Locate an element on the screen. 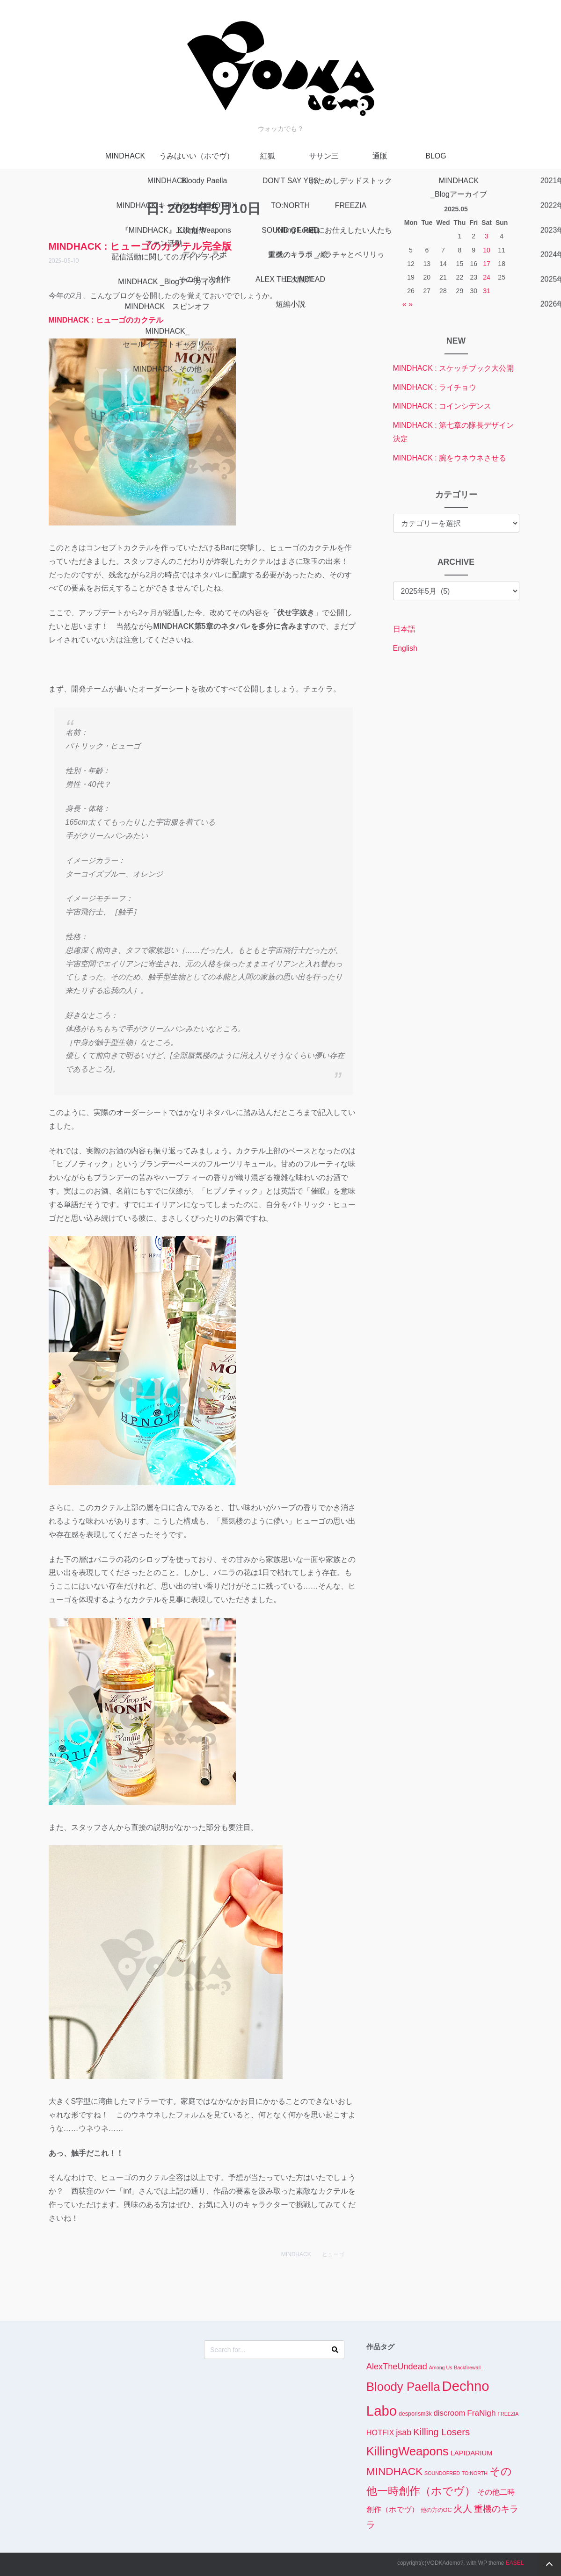 The image size is (561, 2576). ヒューゴ is located at coordinates (333, 2254).